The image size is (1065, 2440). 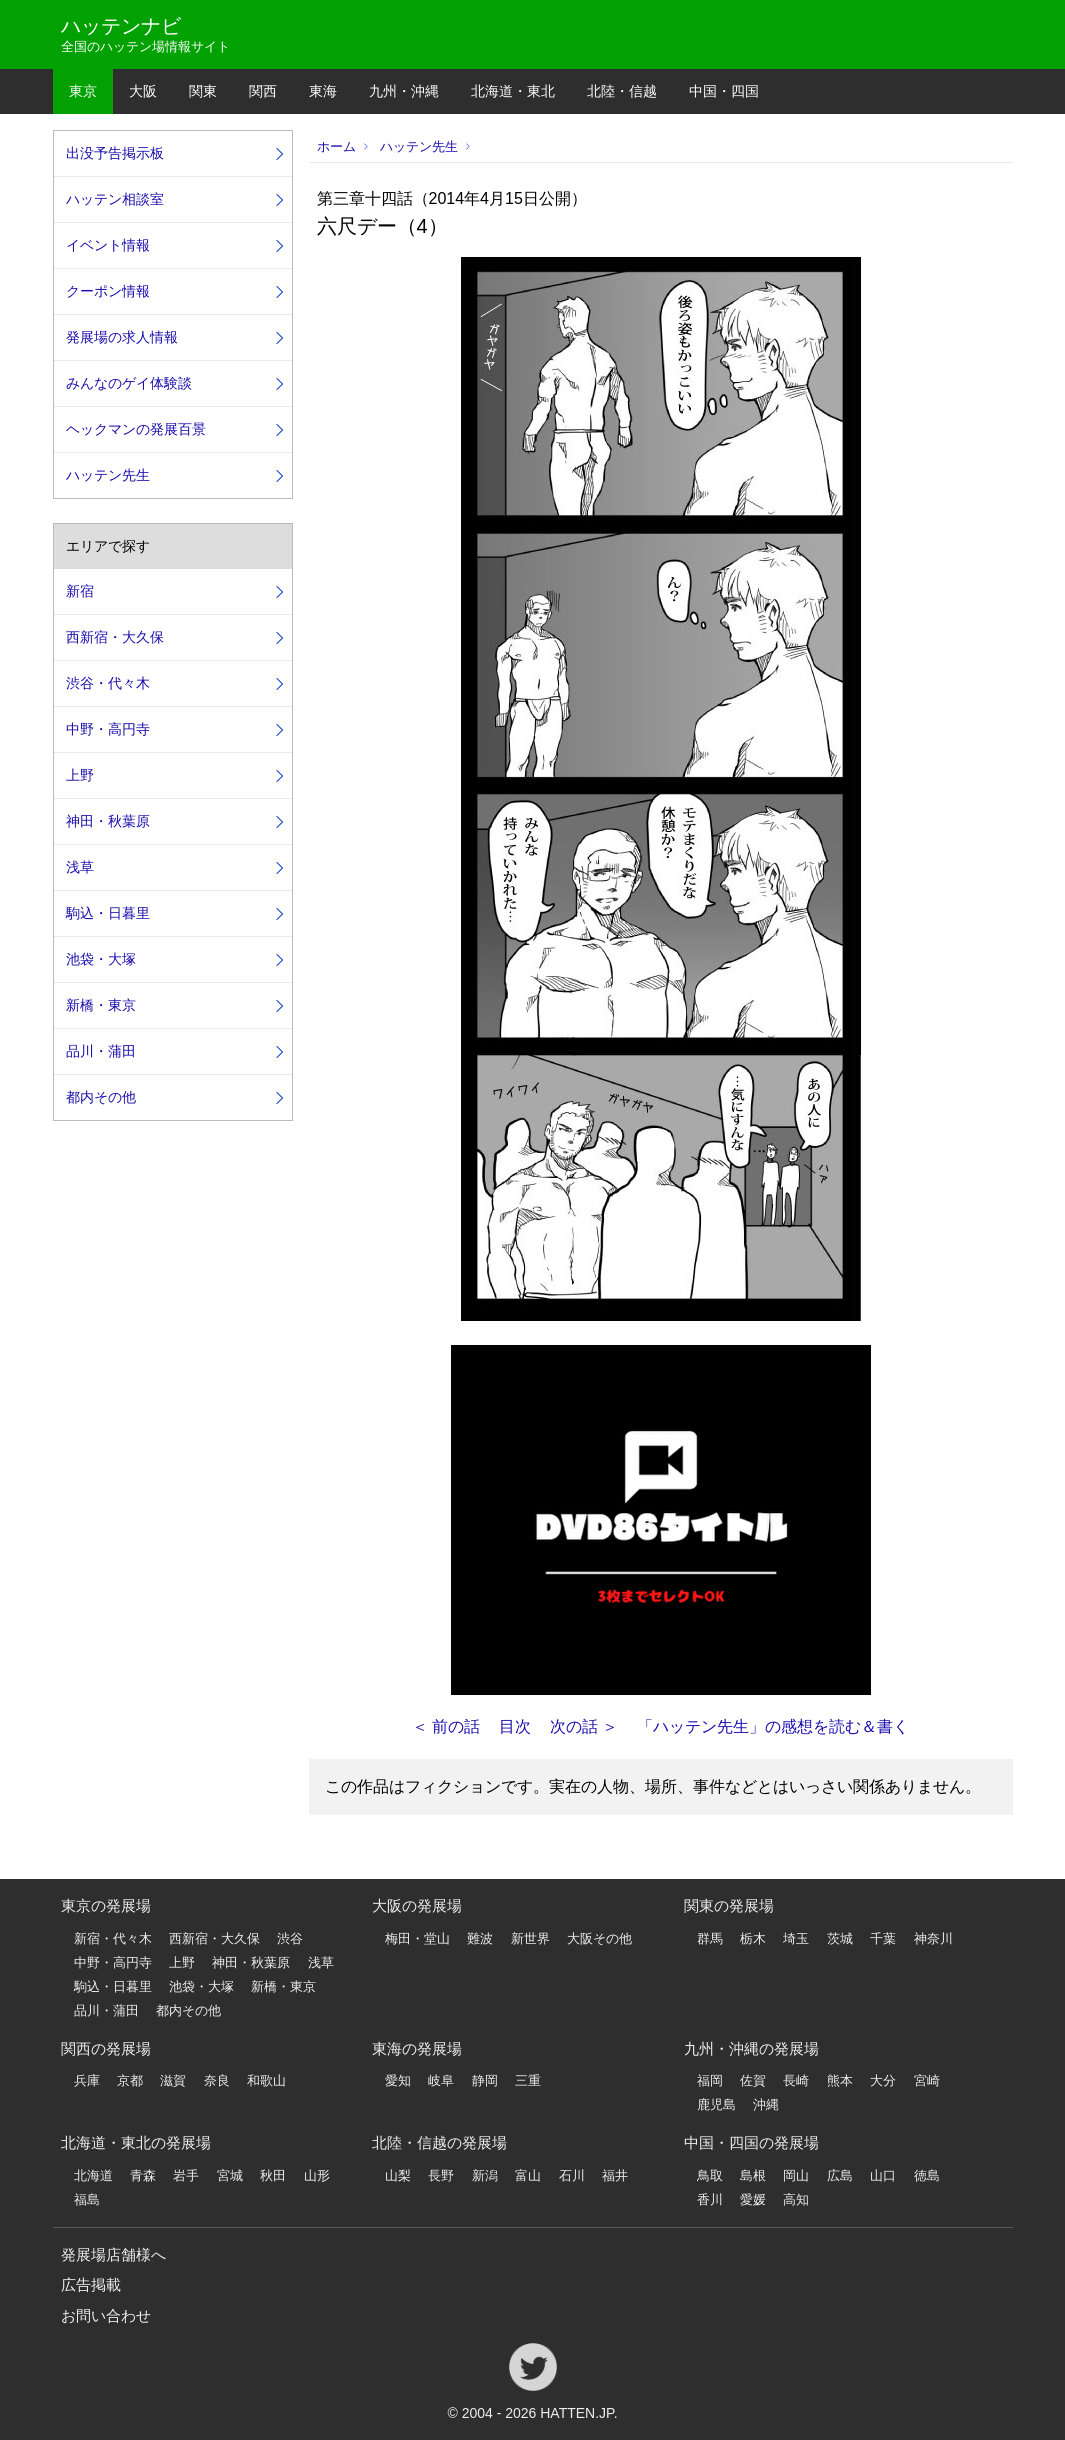 What do you see at coordinates (273, 2175) in the screenshot?
I see `秋田` at bounding box center [273, 2175].